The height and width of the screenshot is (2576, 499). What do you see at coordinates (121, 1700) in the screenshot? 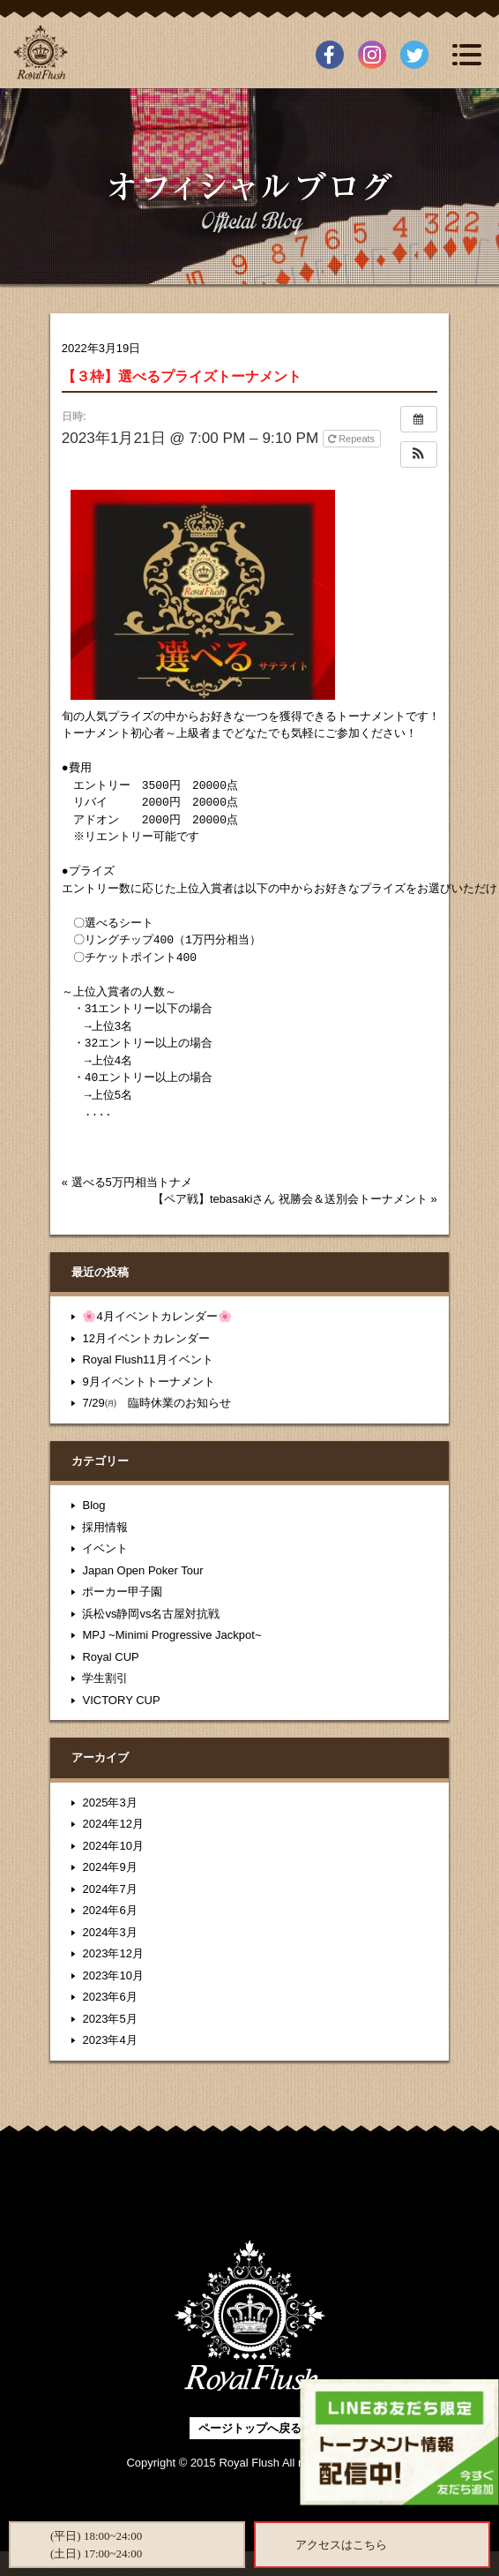
I see `VICTORY CUP` at bounding box center [121, 1700].